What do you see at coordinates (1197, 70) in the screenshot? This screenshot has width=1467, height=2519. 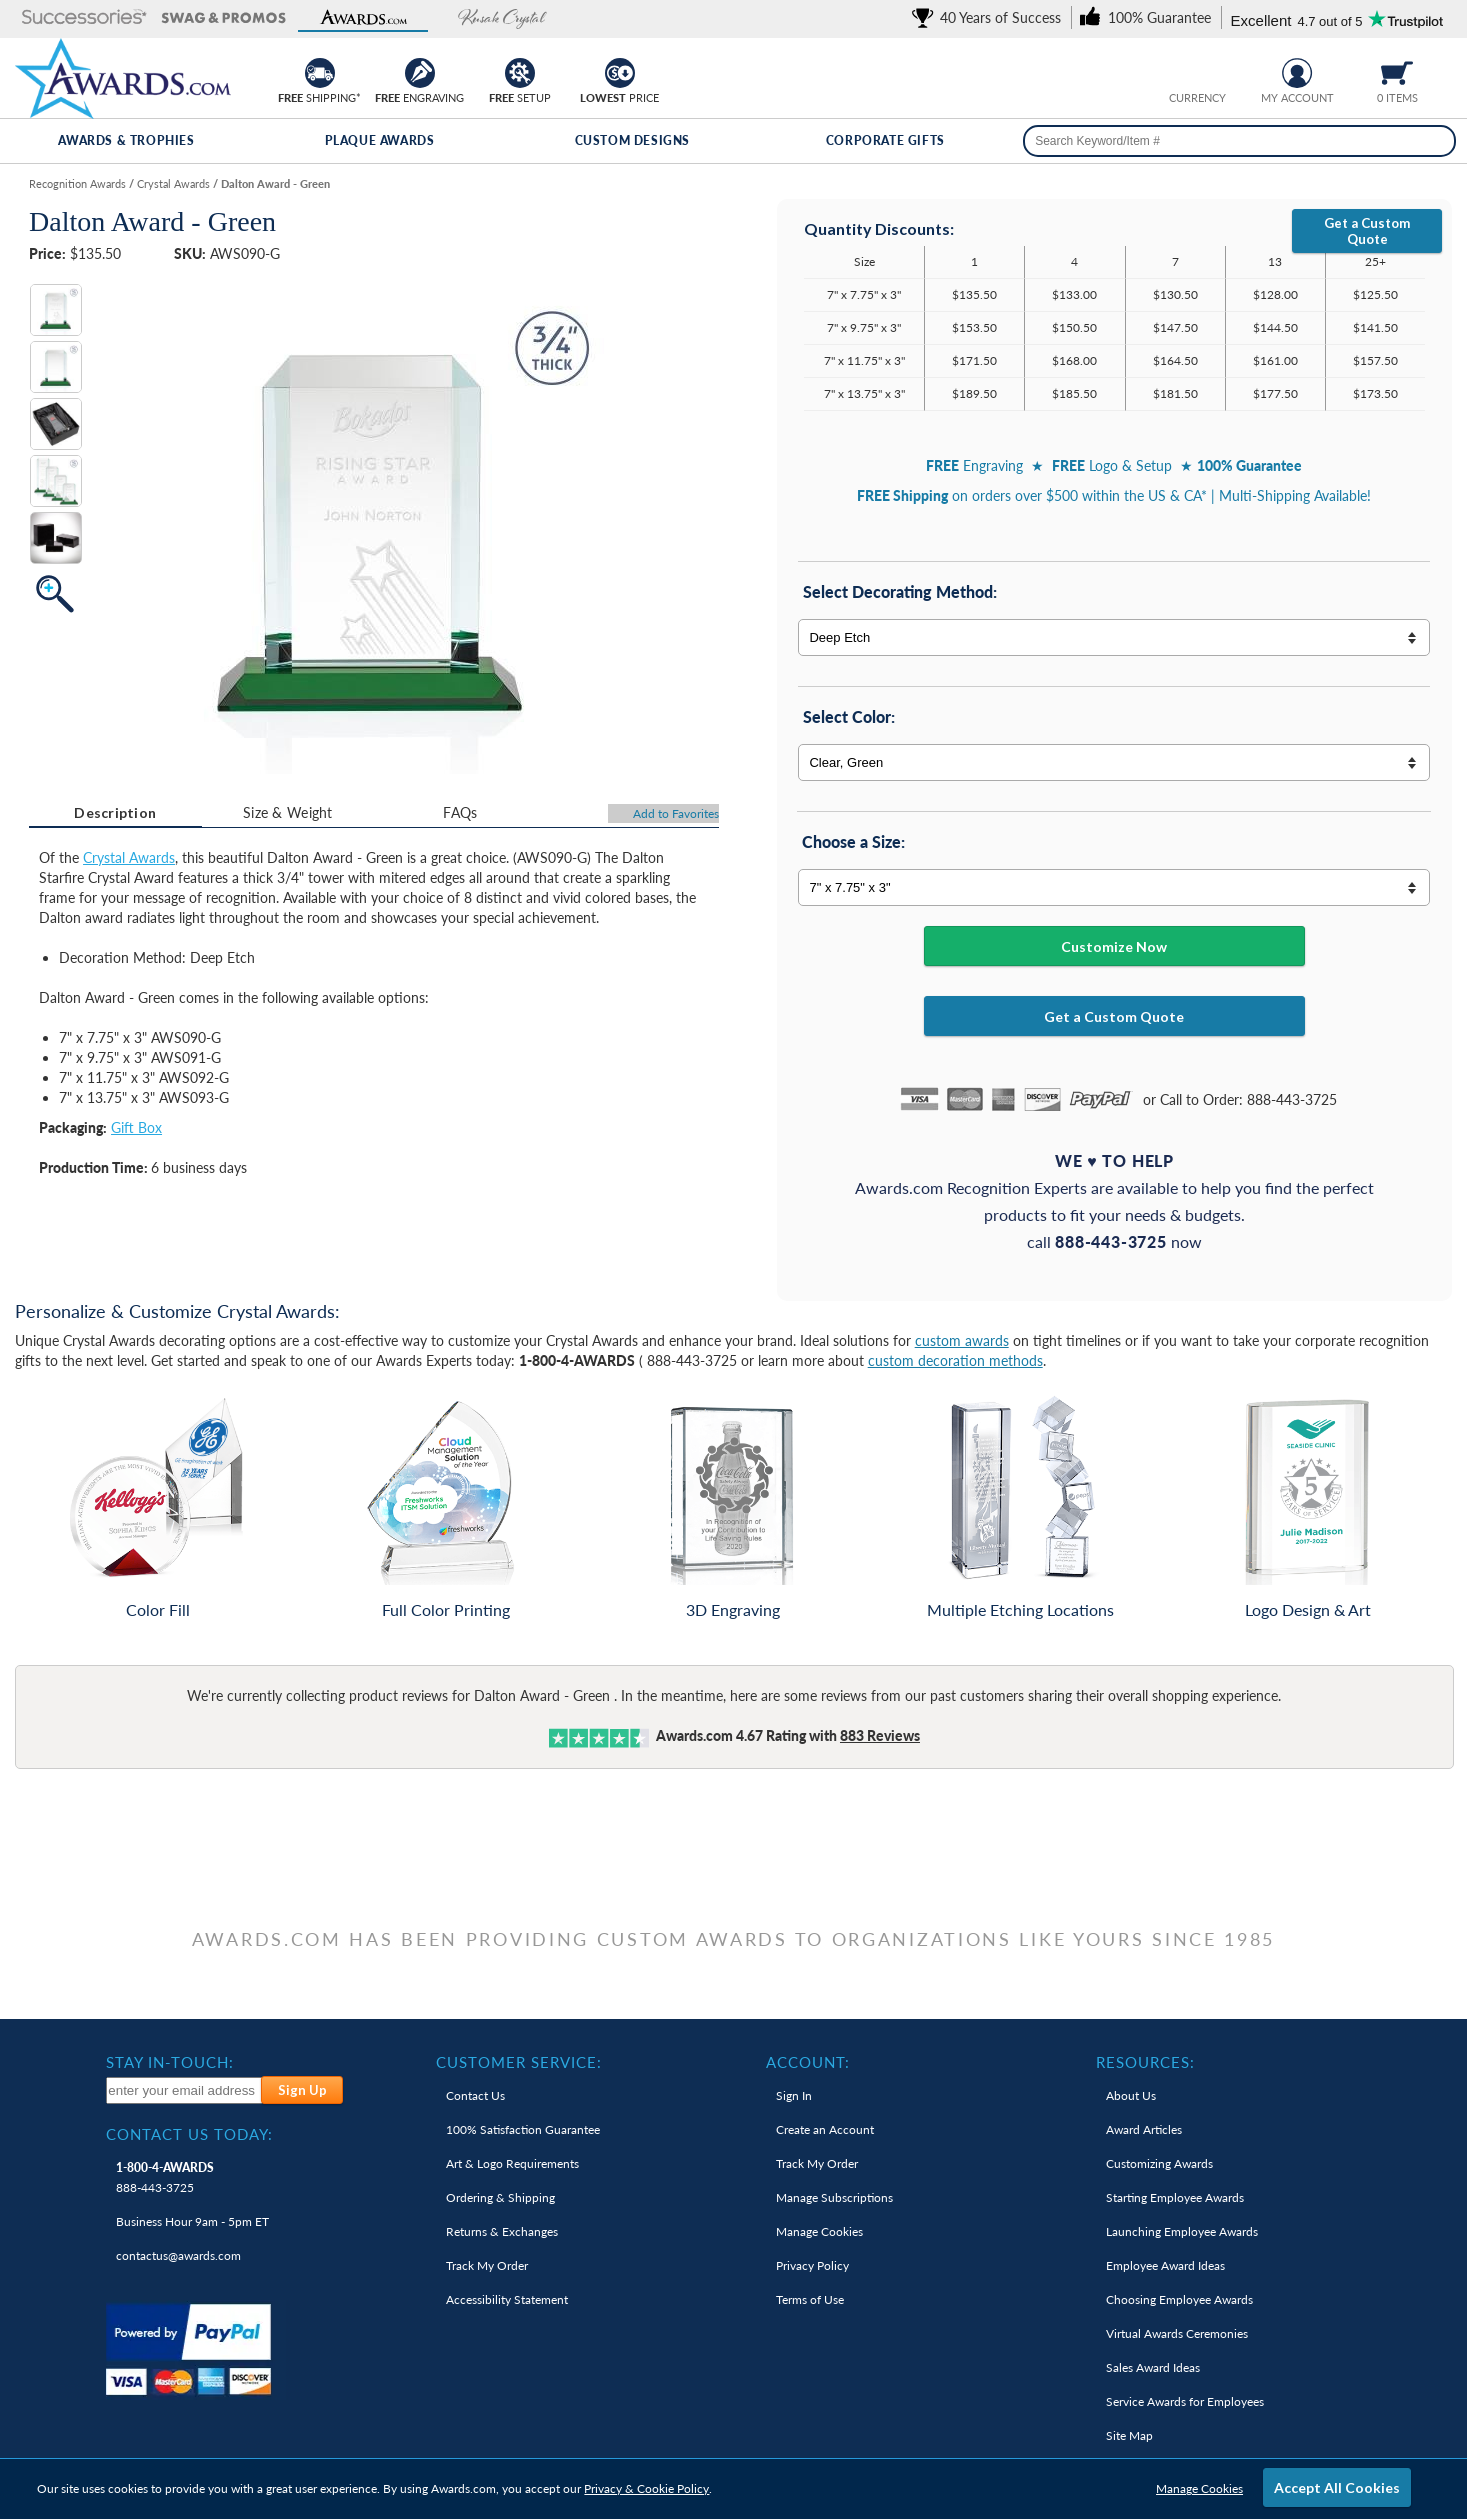 I see `[group]` at bounding box center [1197, 70].